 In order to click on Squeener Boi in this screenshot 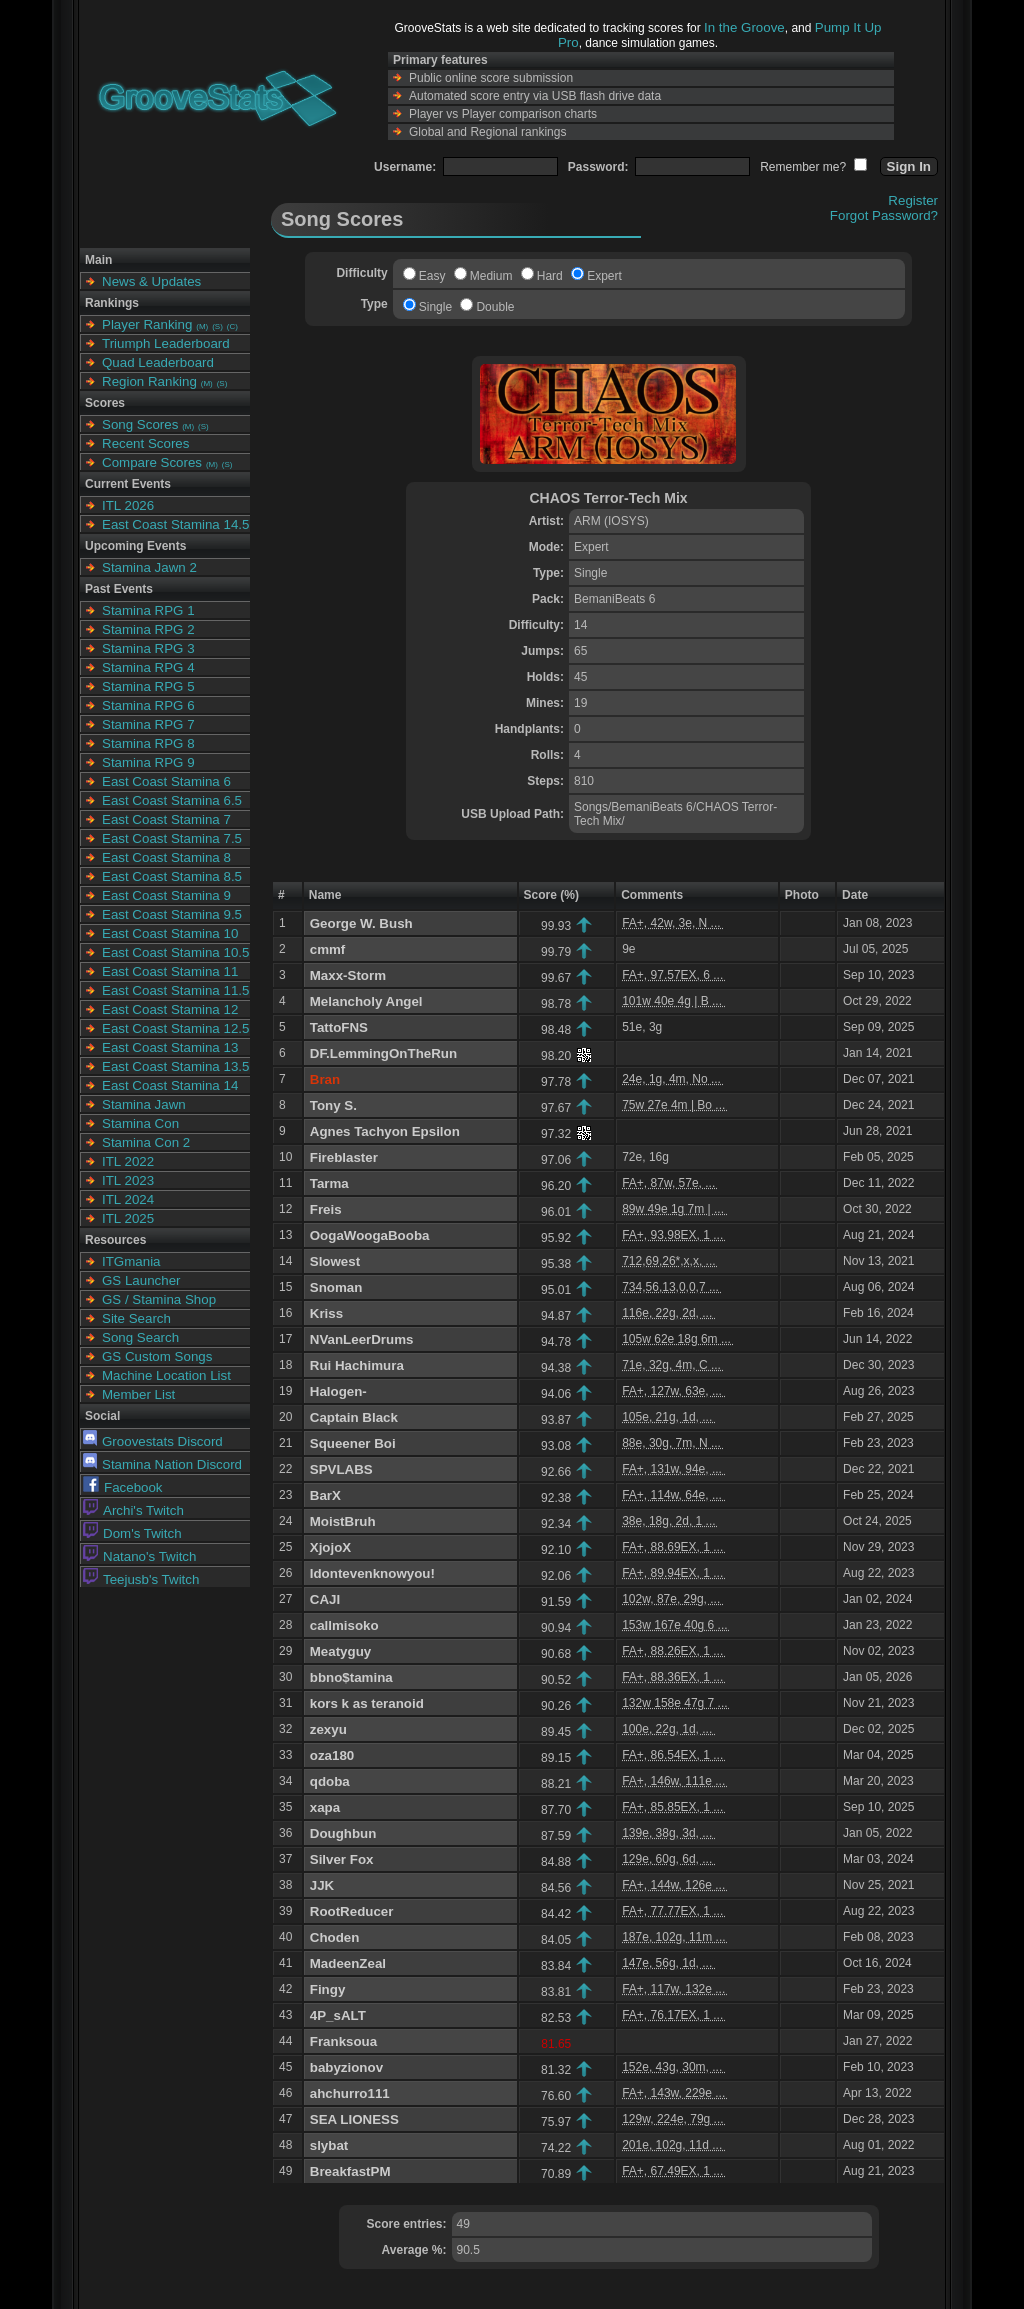, I will do `click(353, 1443)`.